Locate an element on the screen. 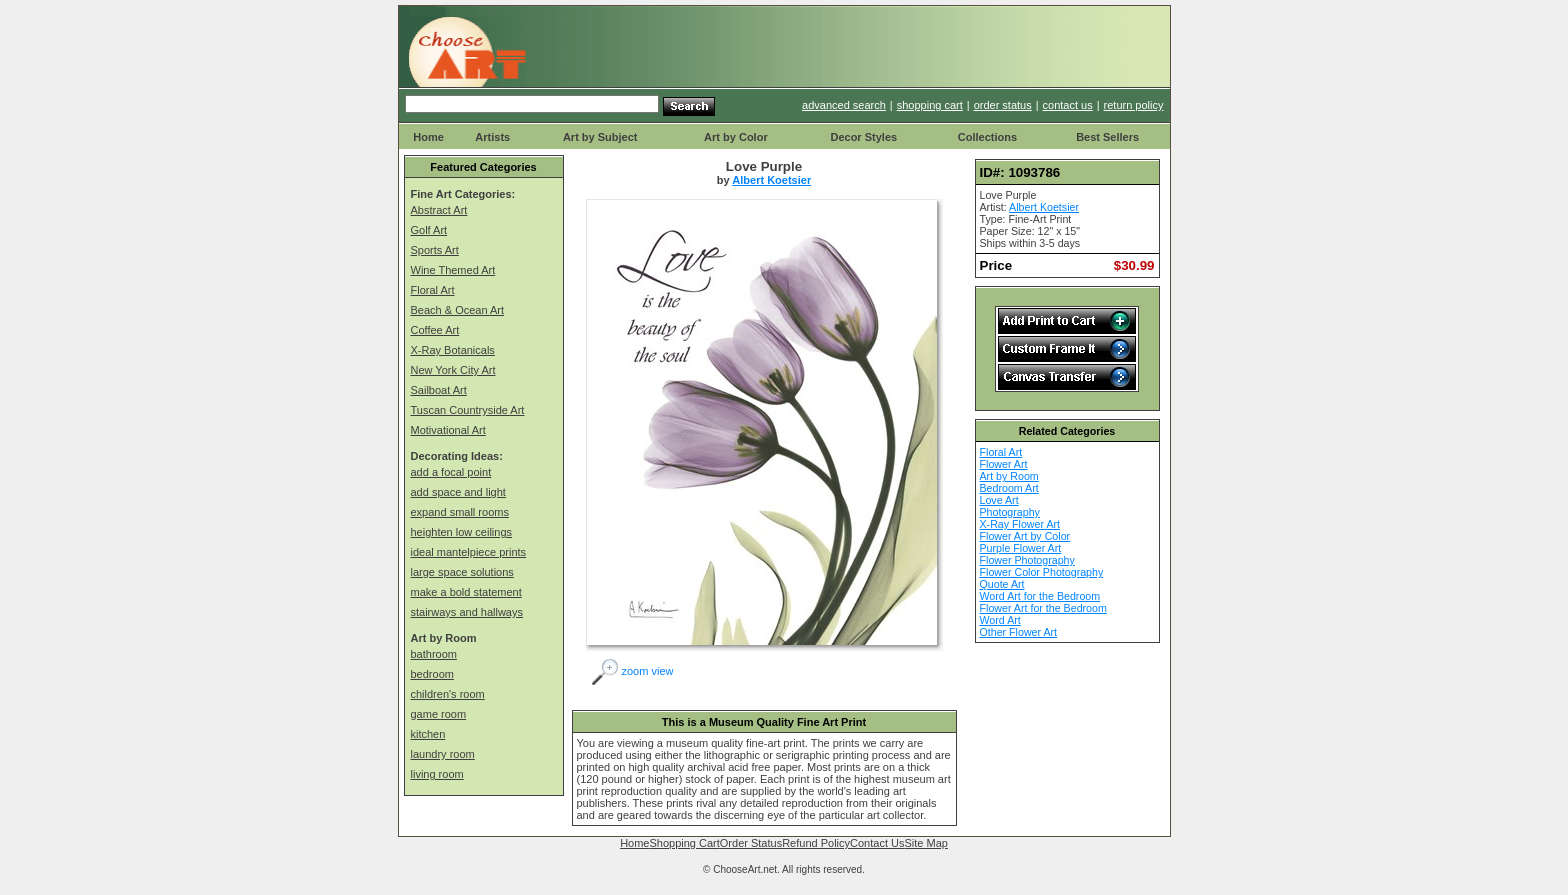 This screenshot has width=1568, height=895. Coffee Art is located at coordinates (435, 330).